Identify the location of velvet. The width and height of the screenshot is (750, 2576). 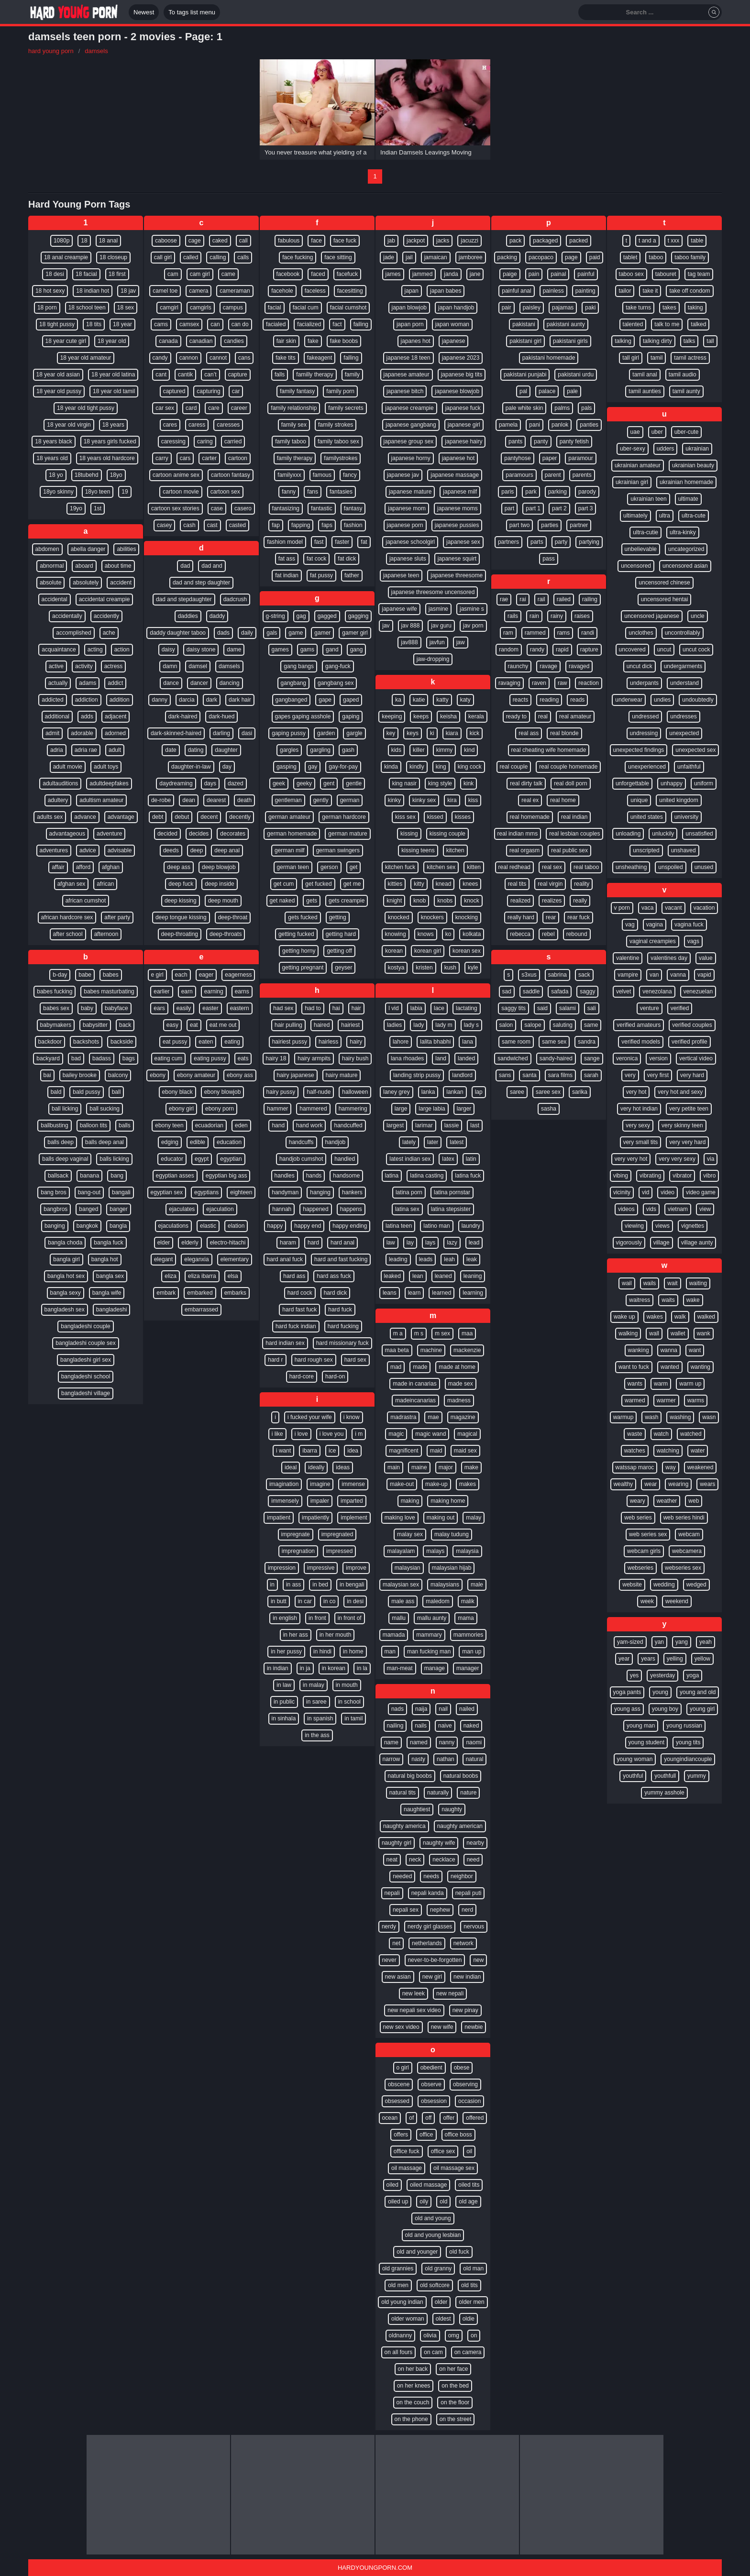
(623, 991).